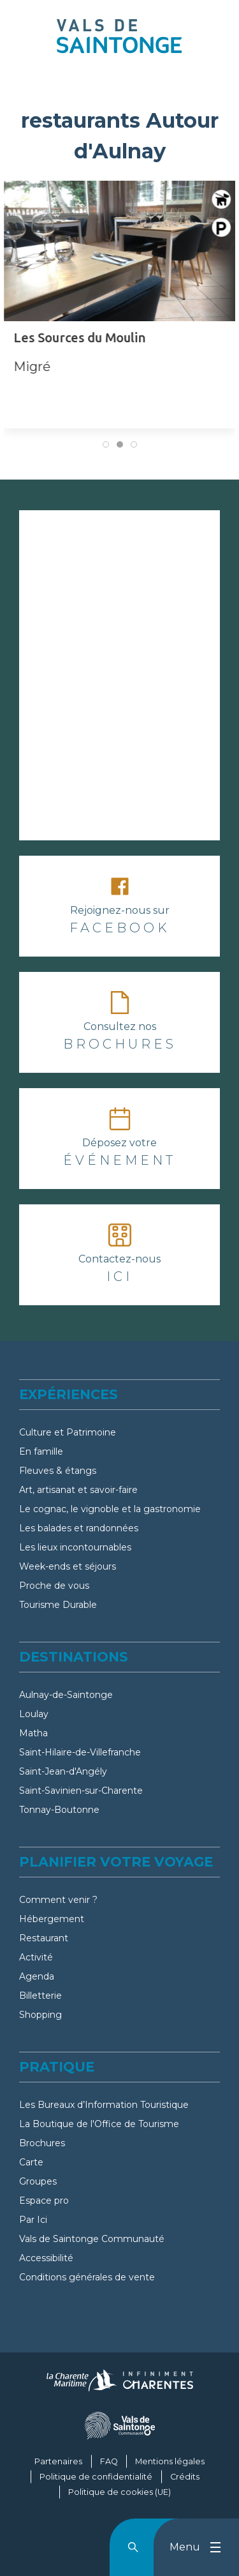 The image size is (239, 2576). What do you see at coordinates (58, 1604) in the screenshot?
I see `Tourisme Durable` at bounding box center [58, 1604].